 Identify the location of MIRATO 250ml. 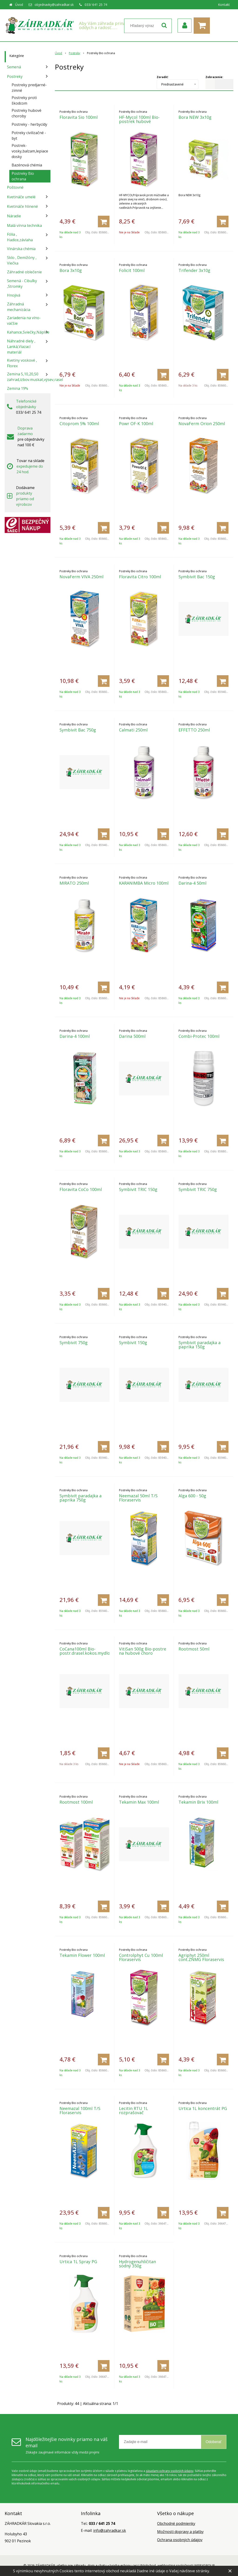
(74, 883).